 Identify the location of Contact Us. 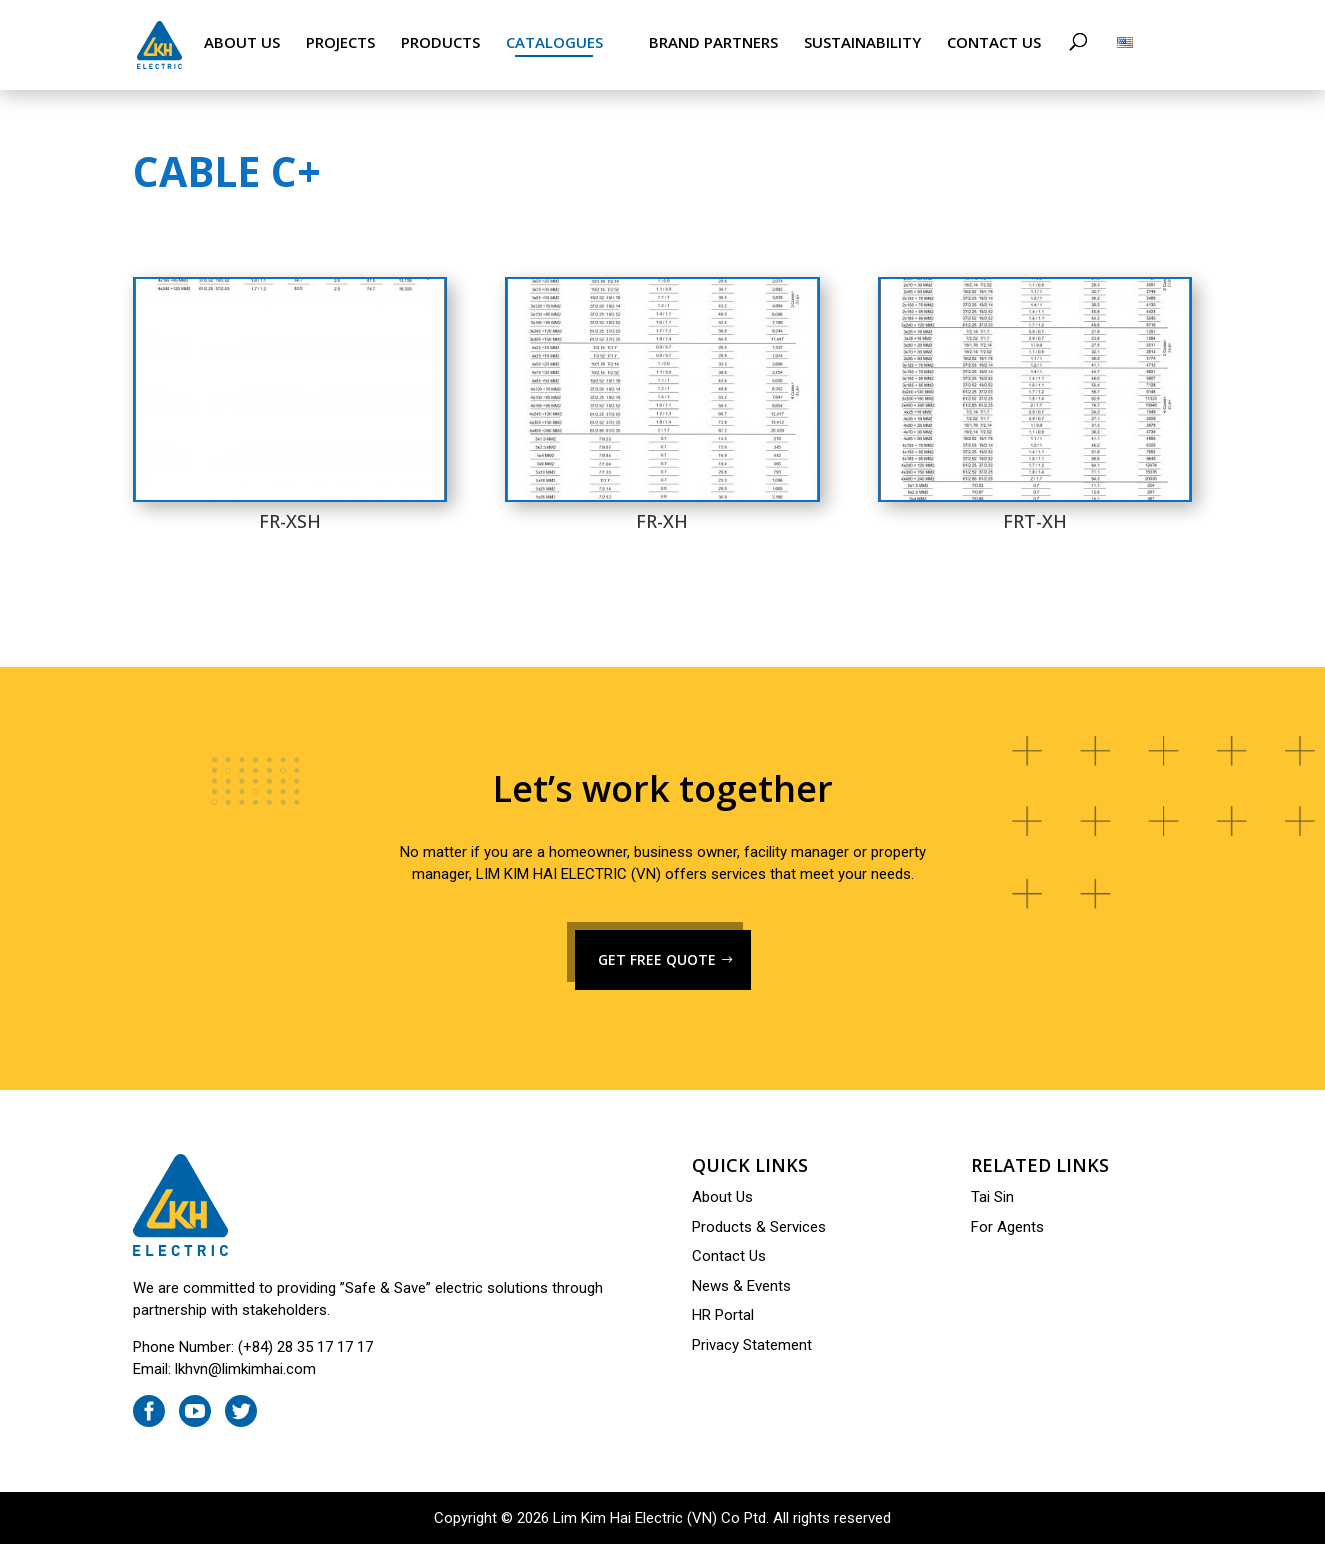
(994, 42).